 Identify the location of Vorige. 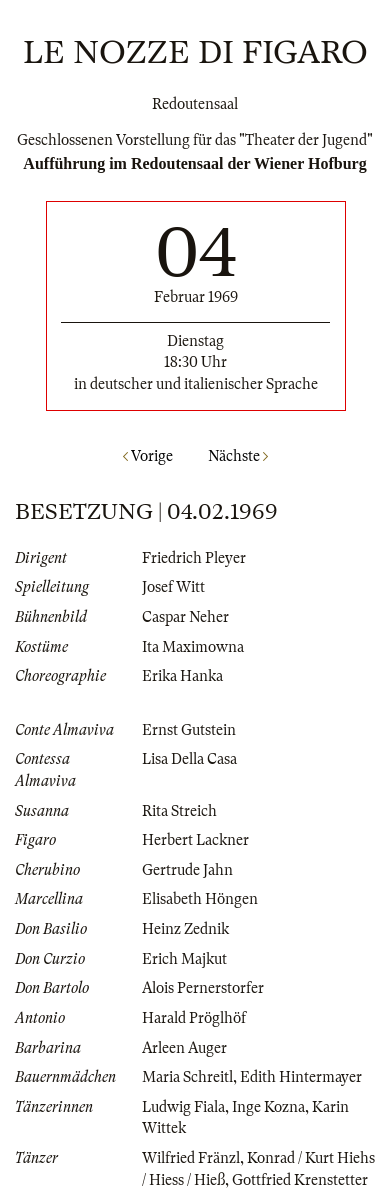
(148, 456).